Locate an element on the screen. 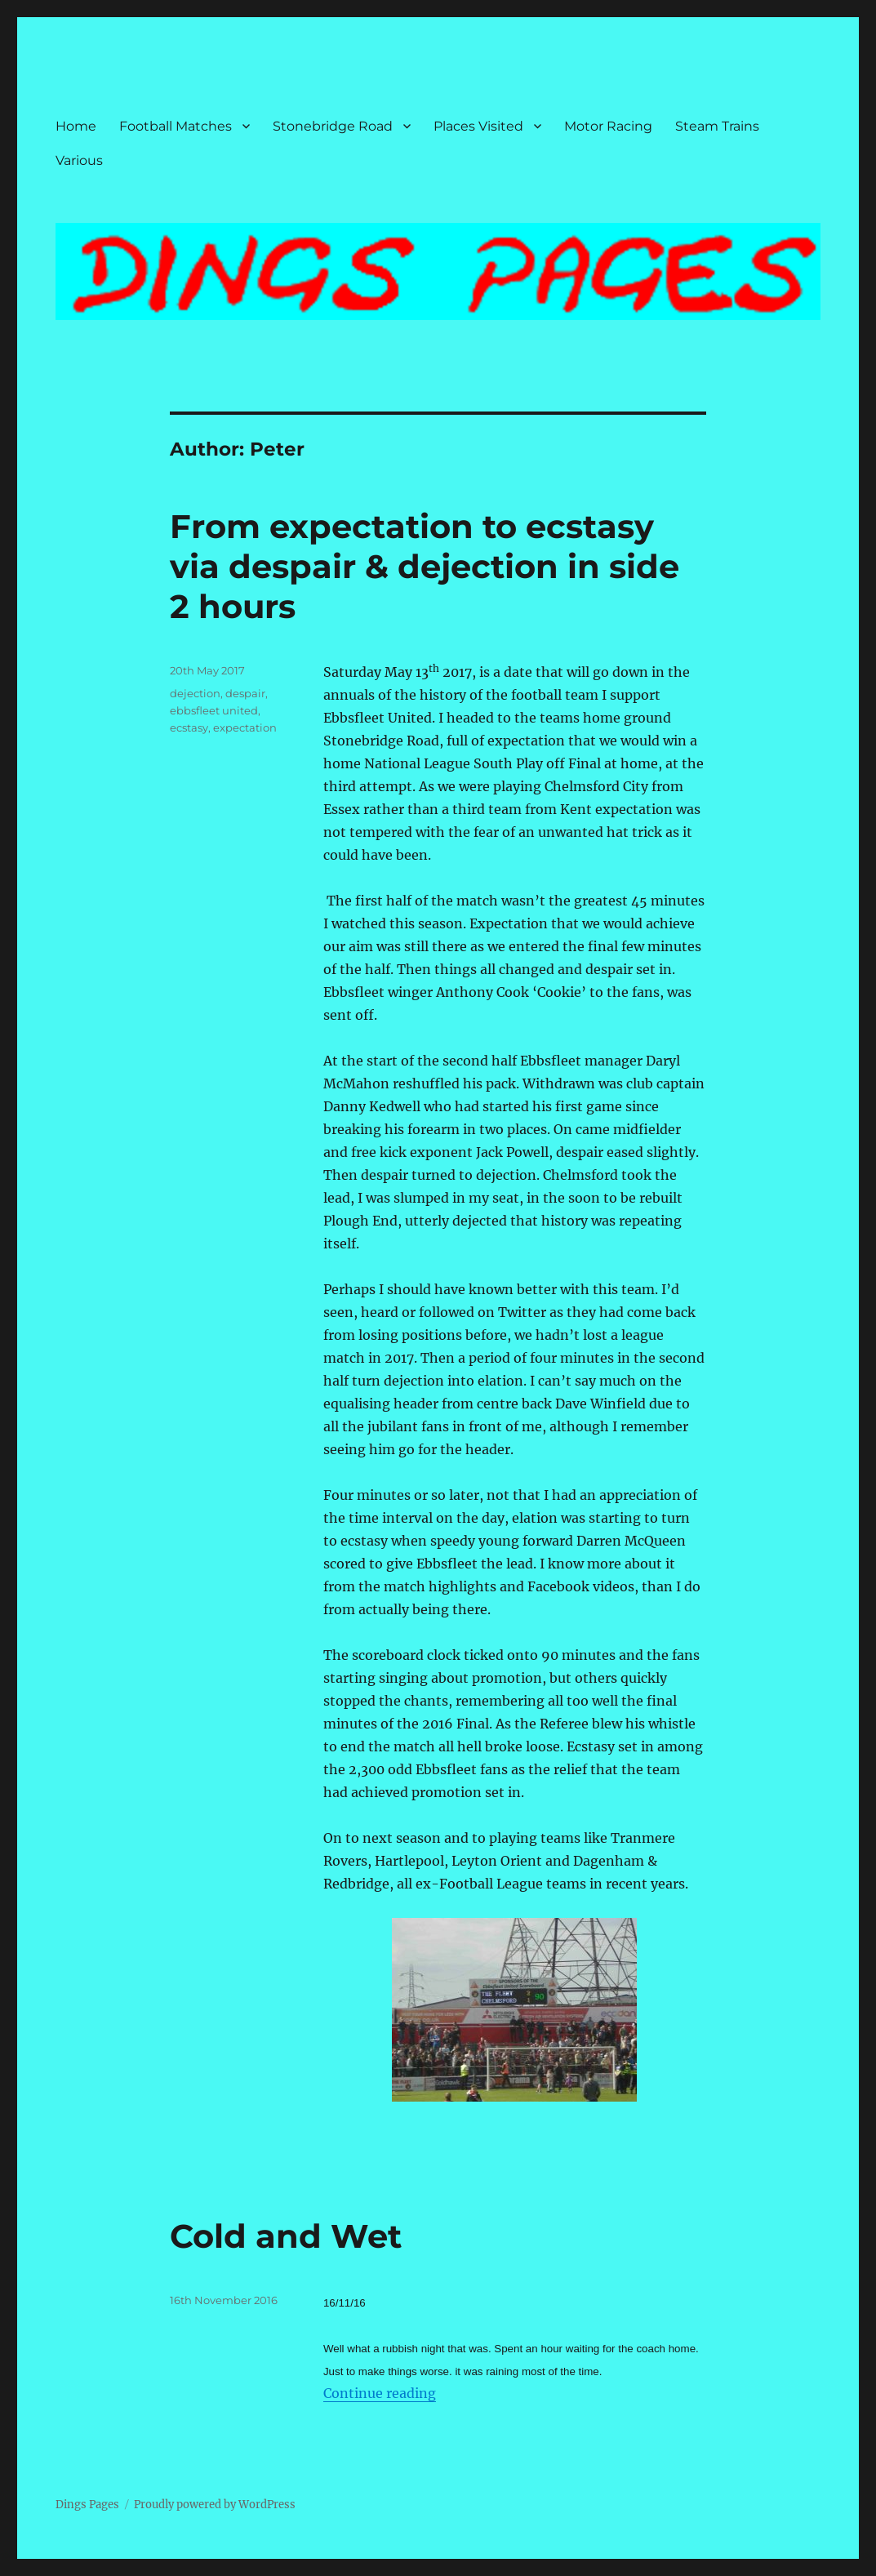  Dings Pages is located at coordinates (87, 2504).